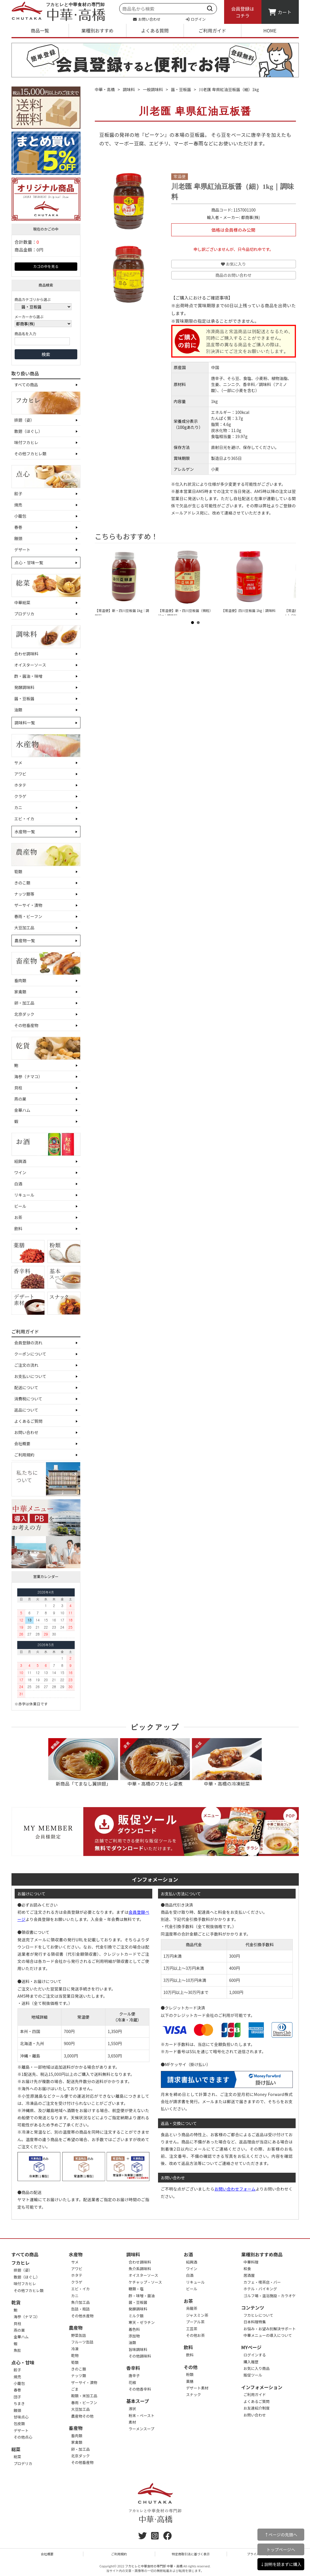 Image resolution: width=310 pixels, height=2576 pixels. I want to click on 包皮類, so click(19, 2423).